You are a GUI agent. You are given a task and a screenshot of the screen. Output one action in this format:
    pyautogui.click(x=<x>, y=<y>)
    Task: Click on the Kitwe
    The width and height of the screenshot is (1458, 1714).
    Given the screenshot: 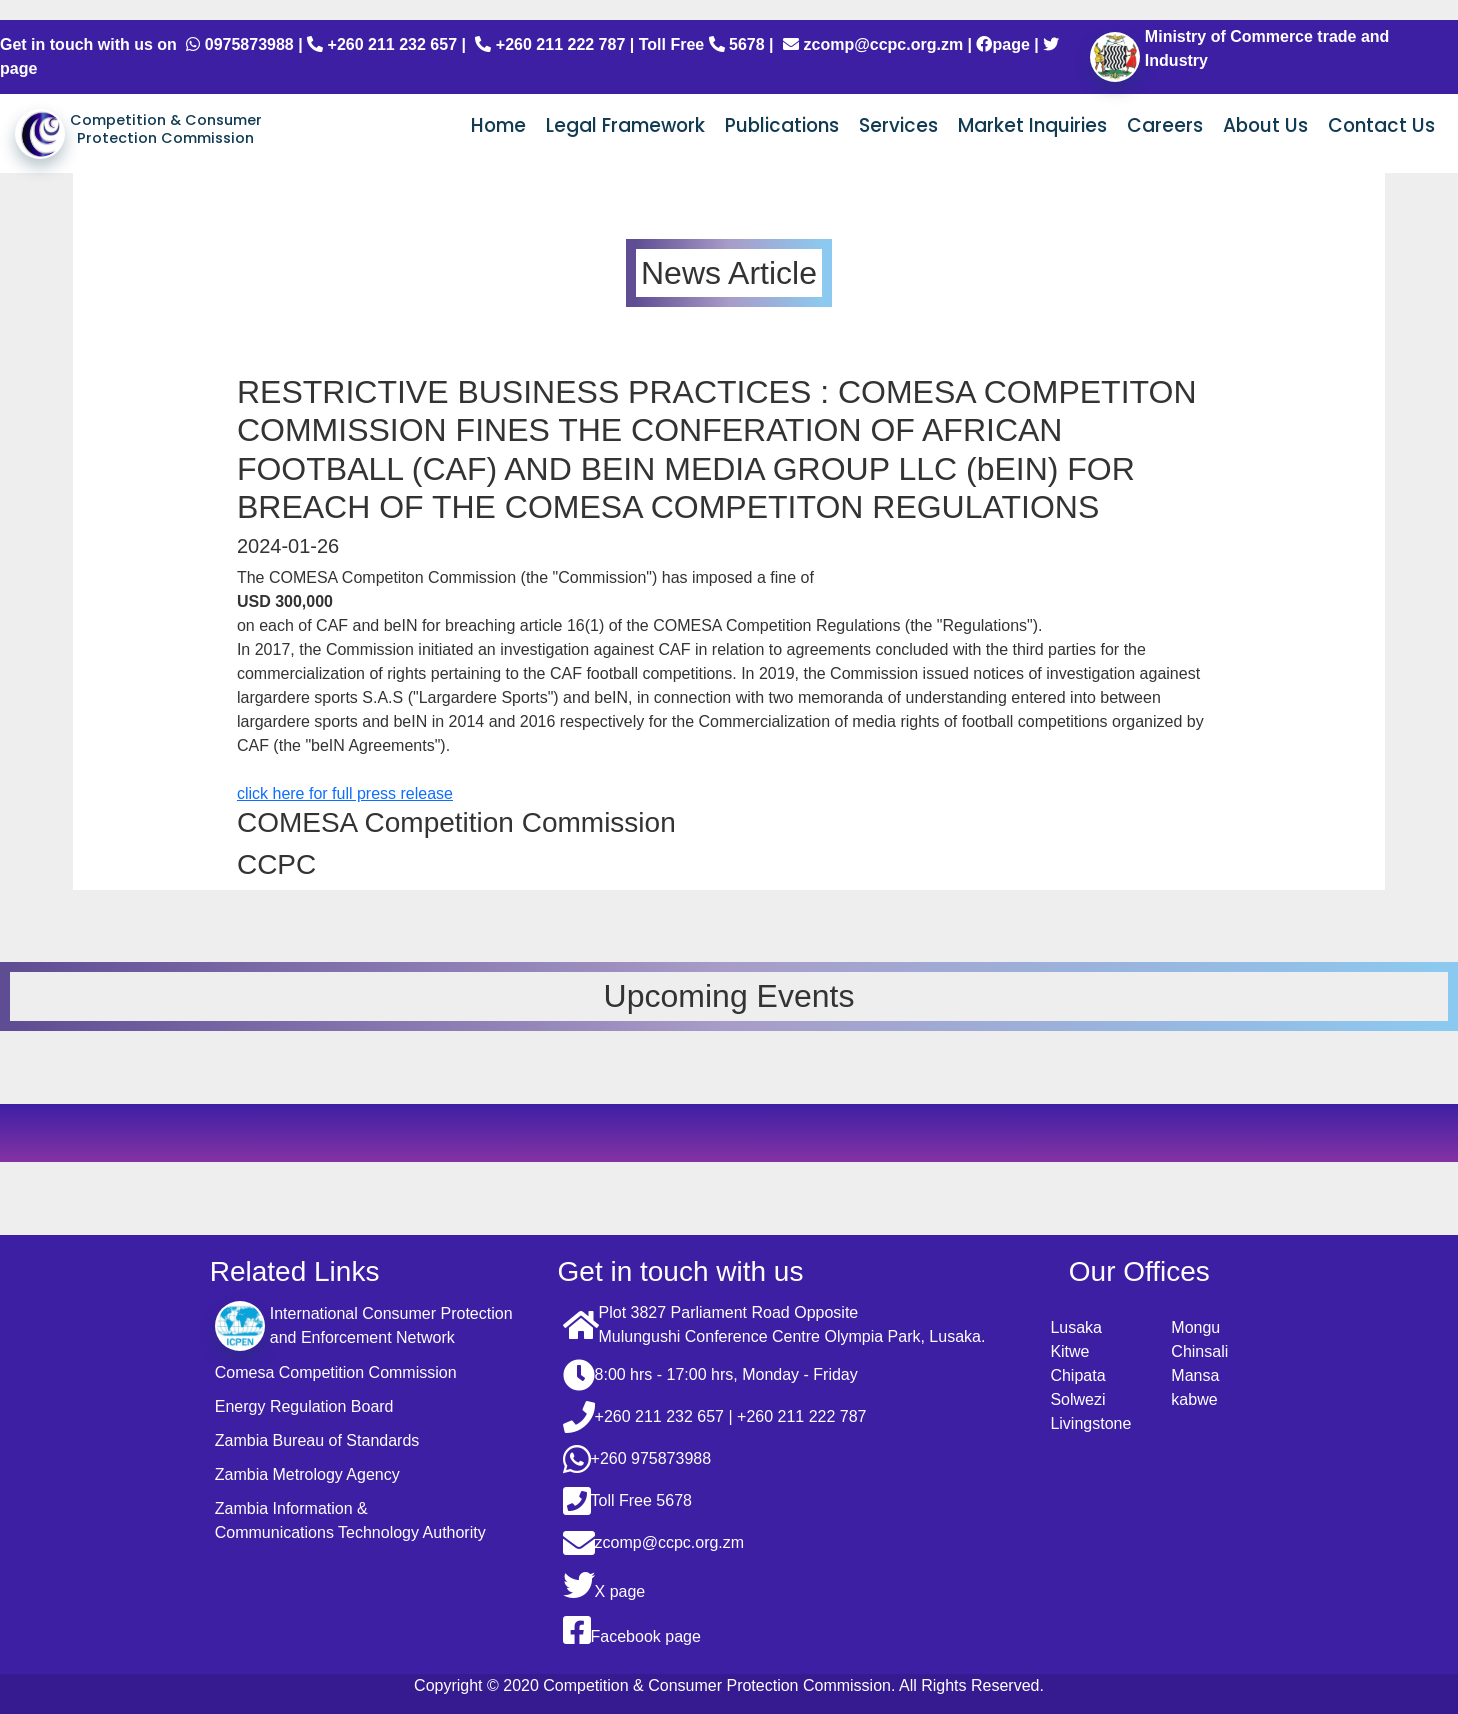 What is the action you would take?
    pyautogui.click(x=1069, y=1351)
    